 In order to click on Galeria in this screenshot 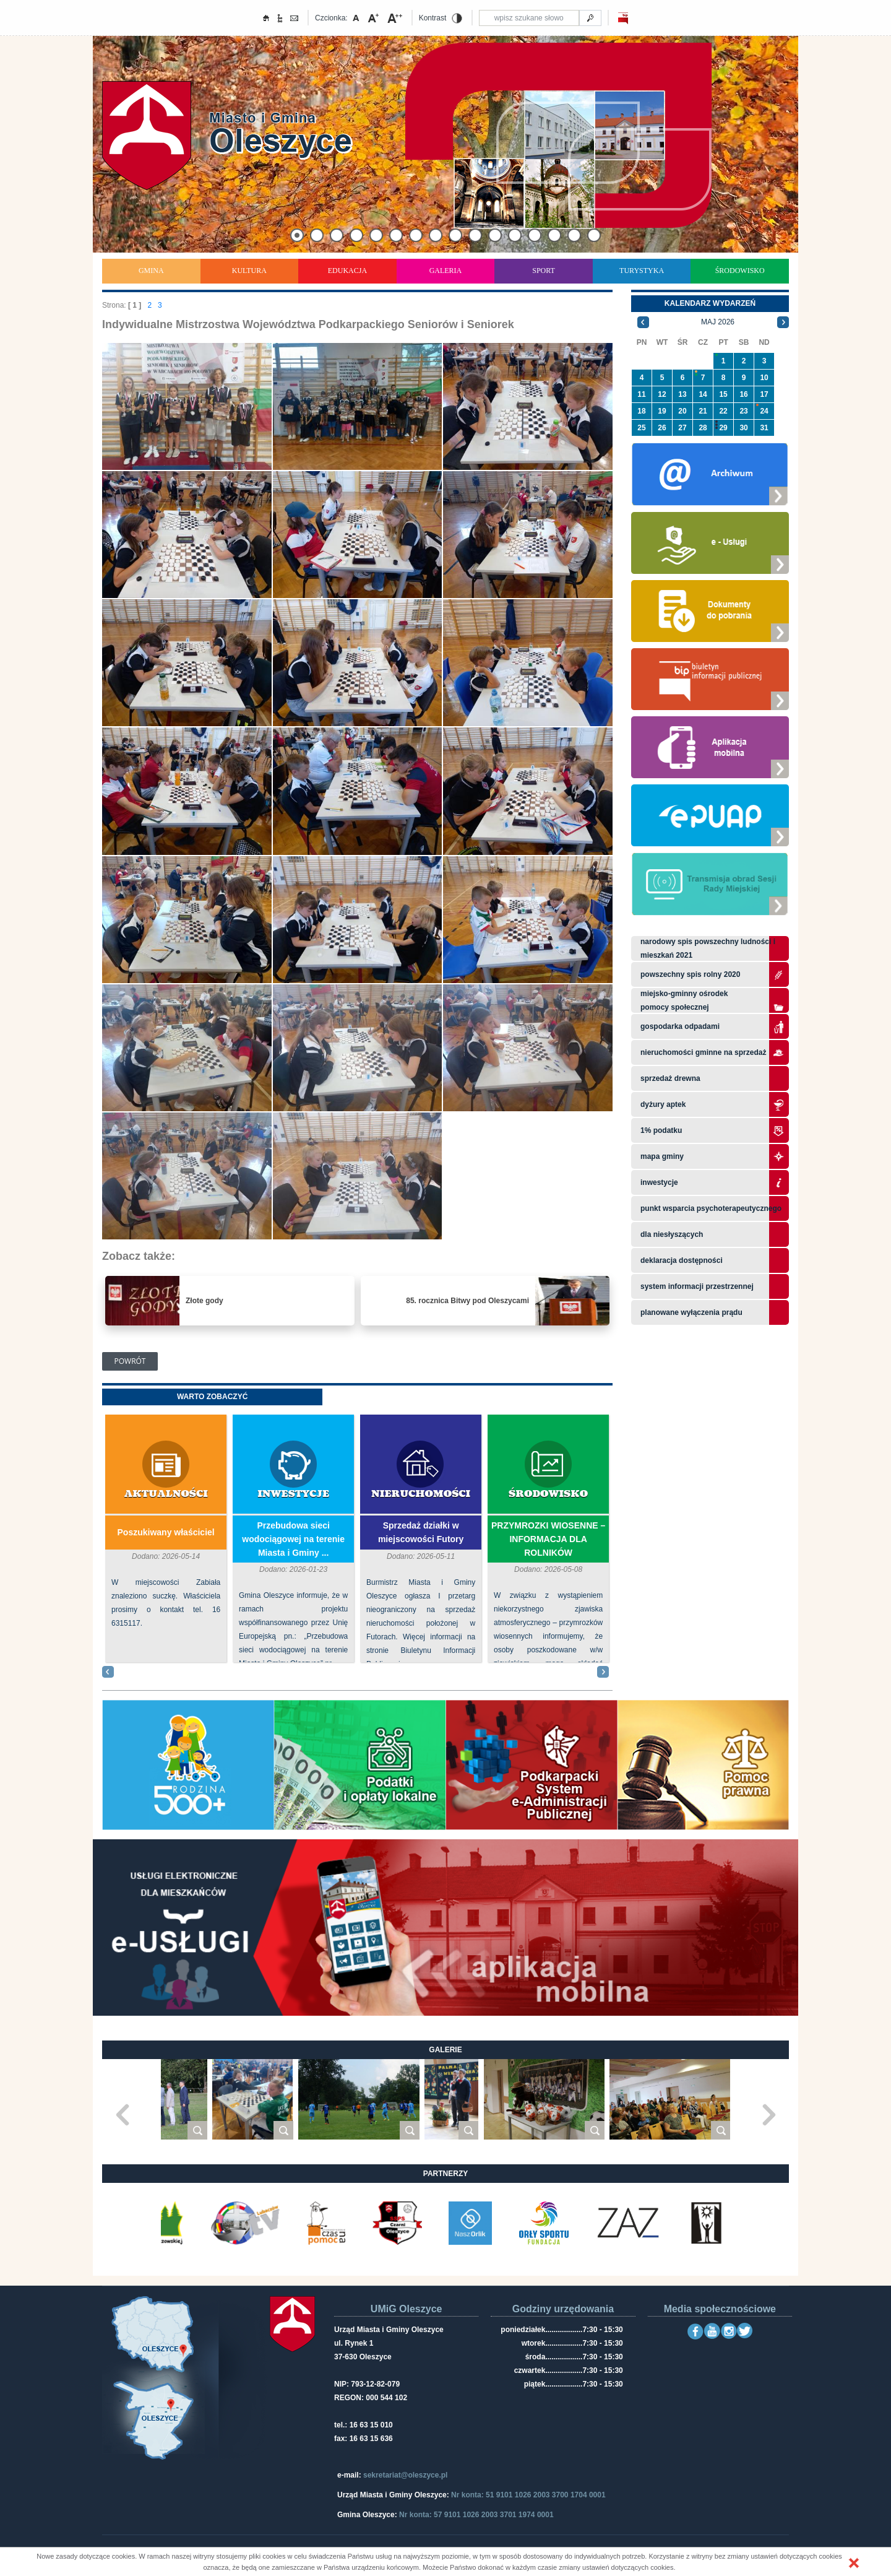, I will do `click(445, 270)`.